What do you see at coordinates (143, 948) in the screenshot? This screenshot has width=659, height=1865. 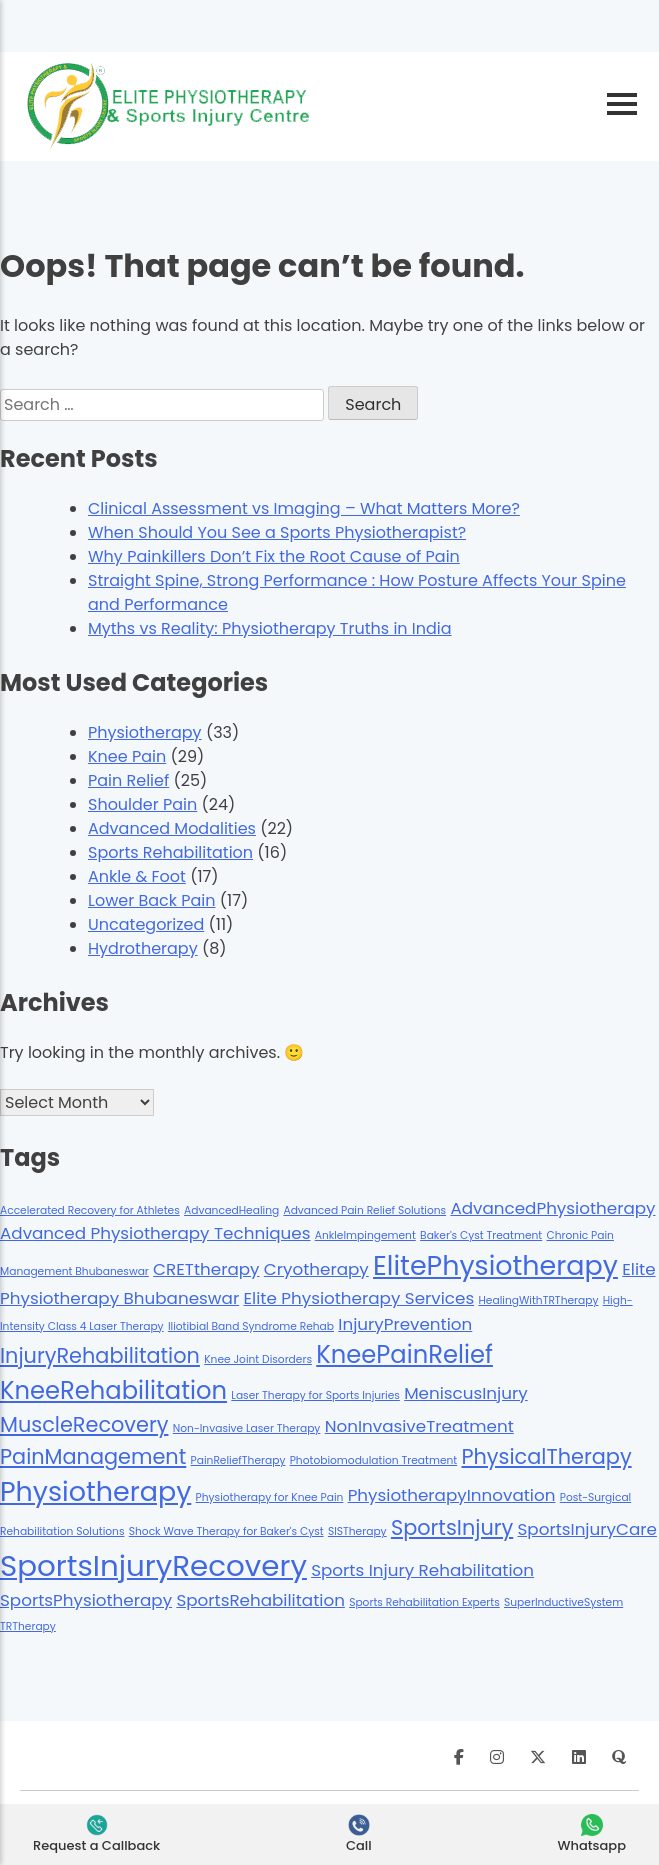 I see `Hydrotherapy` at bounding box center [143, 948].